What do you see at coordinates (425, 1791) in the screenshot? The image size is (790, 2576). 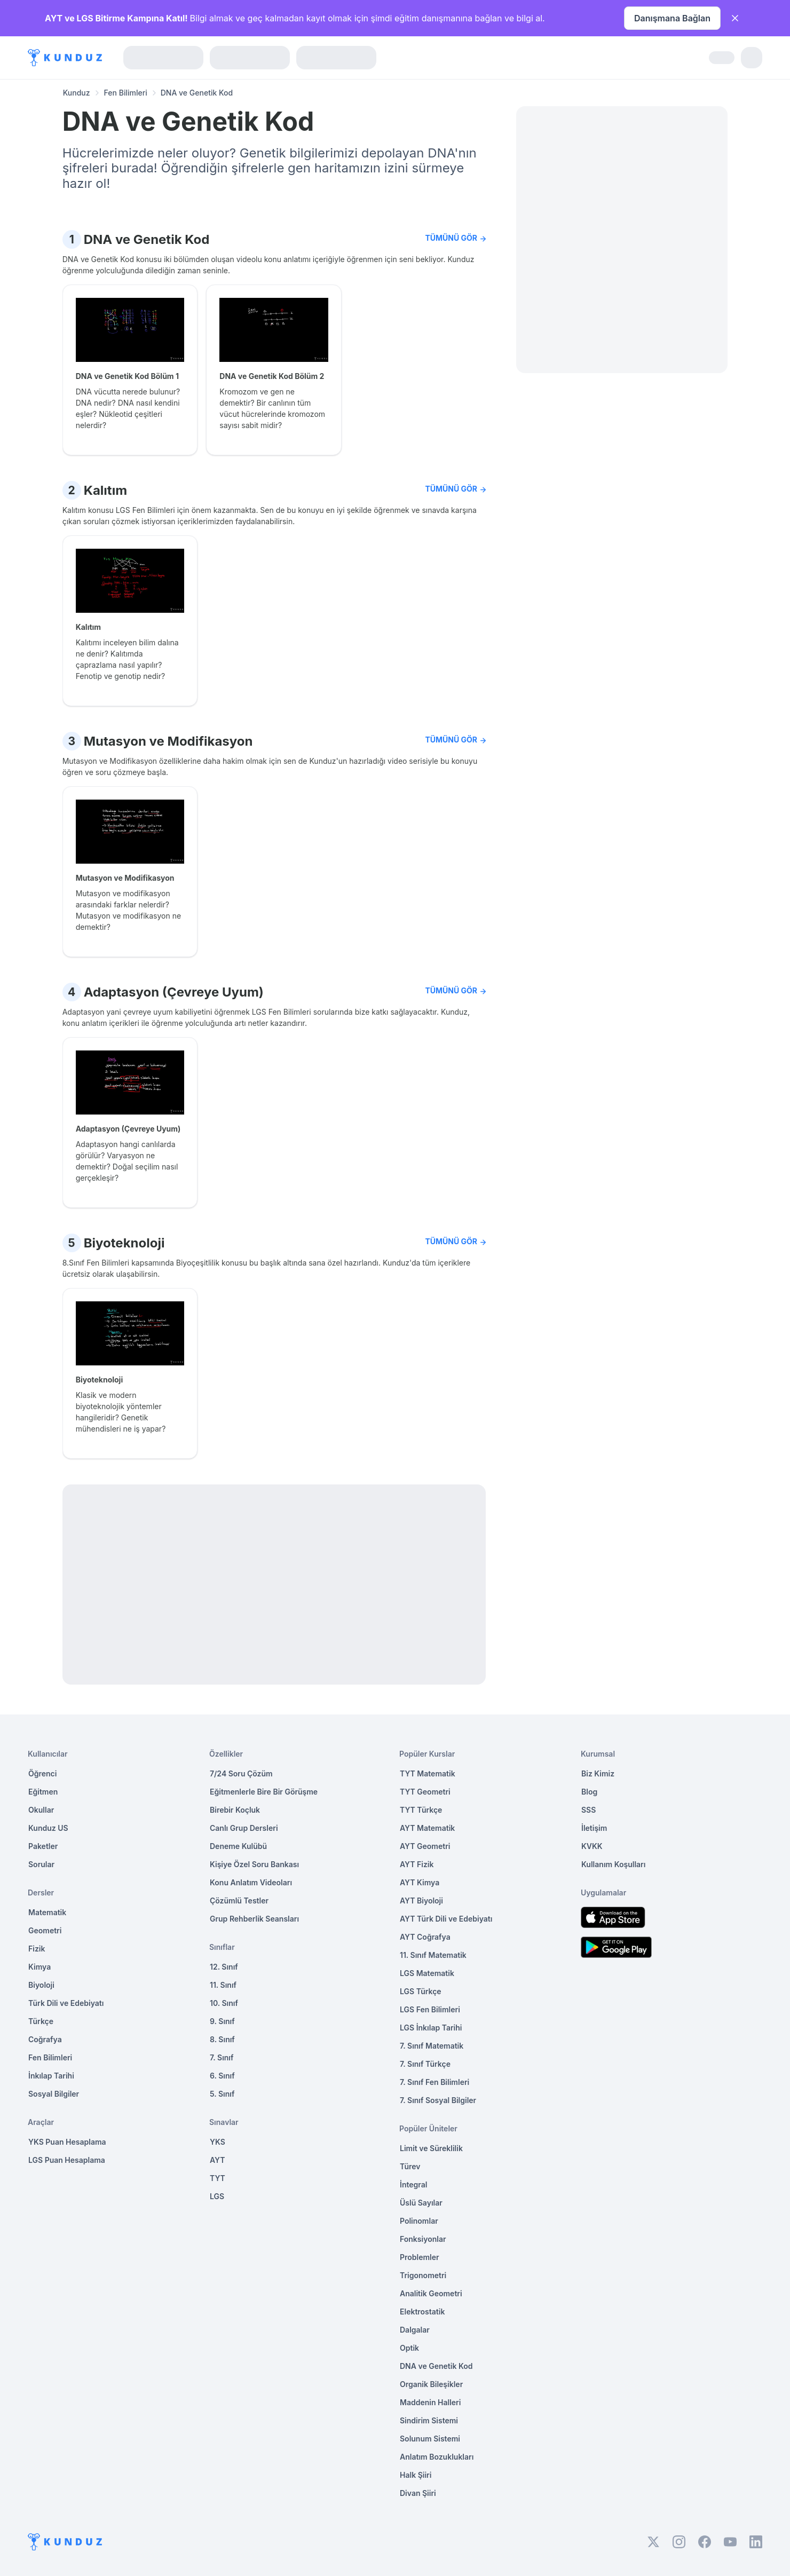 I see `TYT Geometri` at bounding box center [425, 1791].